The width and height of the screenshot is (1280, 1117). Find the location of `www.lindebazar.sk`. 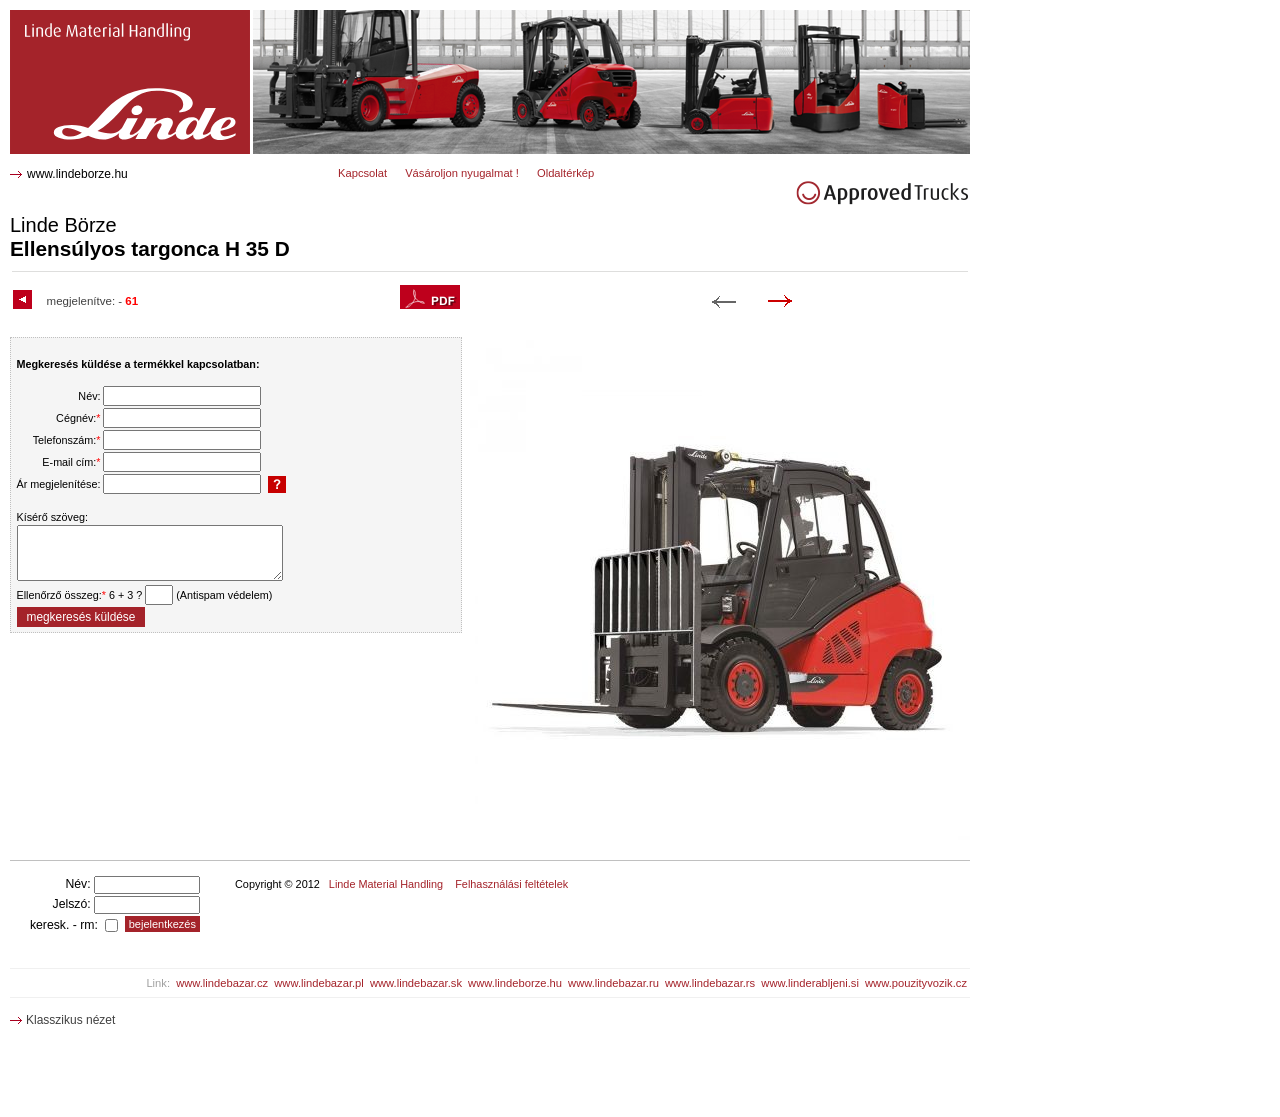

www.lindebazar.sk is located at coordinates (416, 983).